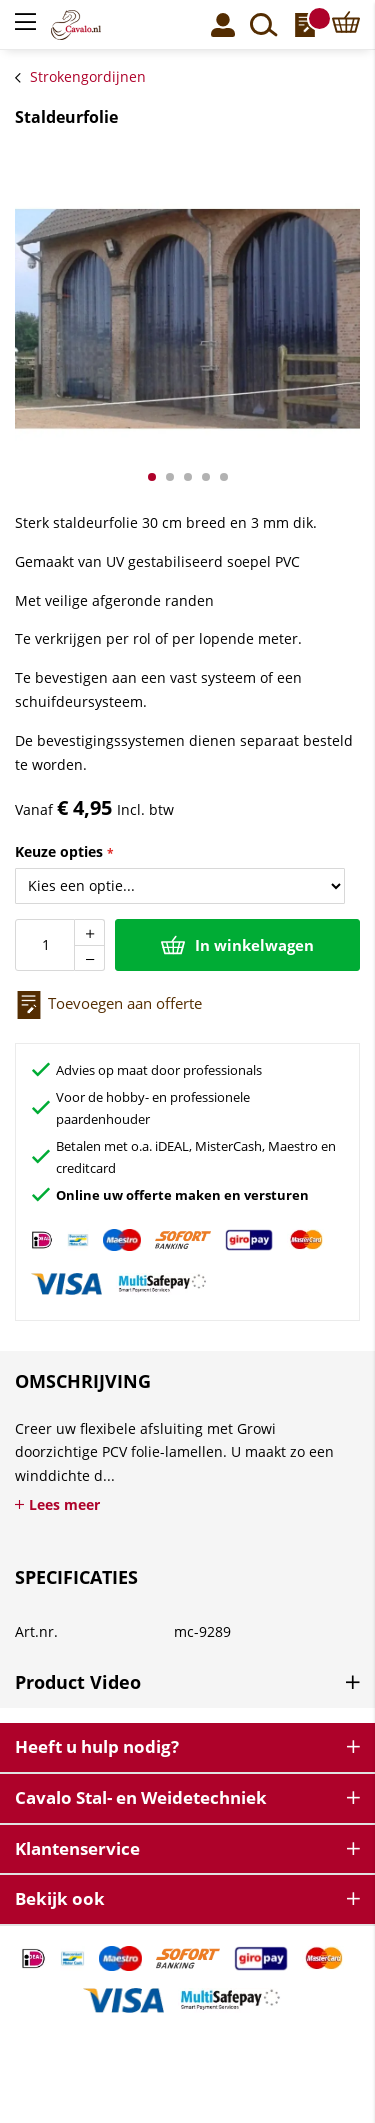 This screenshot has height=2123, width=375. What do you see at coordinates (97, 1746) in the screenshot?
I see `Heeft u hulp nodig? [tab]` at bounding box center [97, 1746].